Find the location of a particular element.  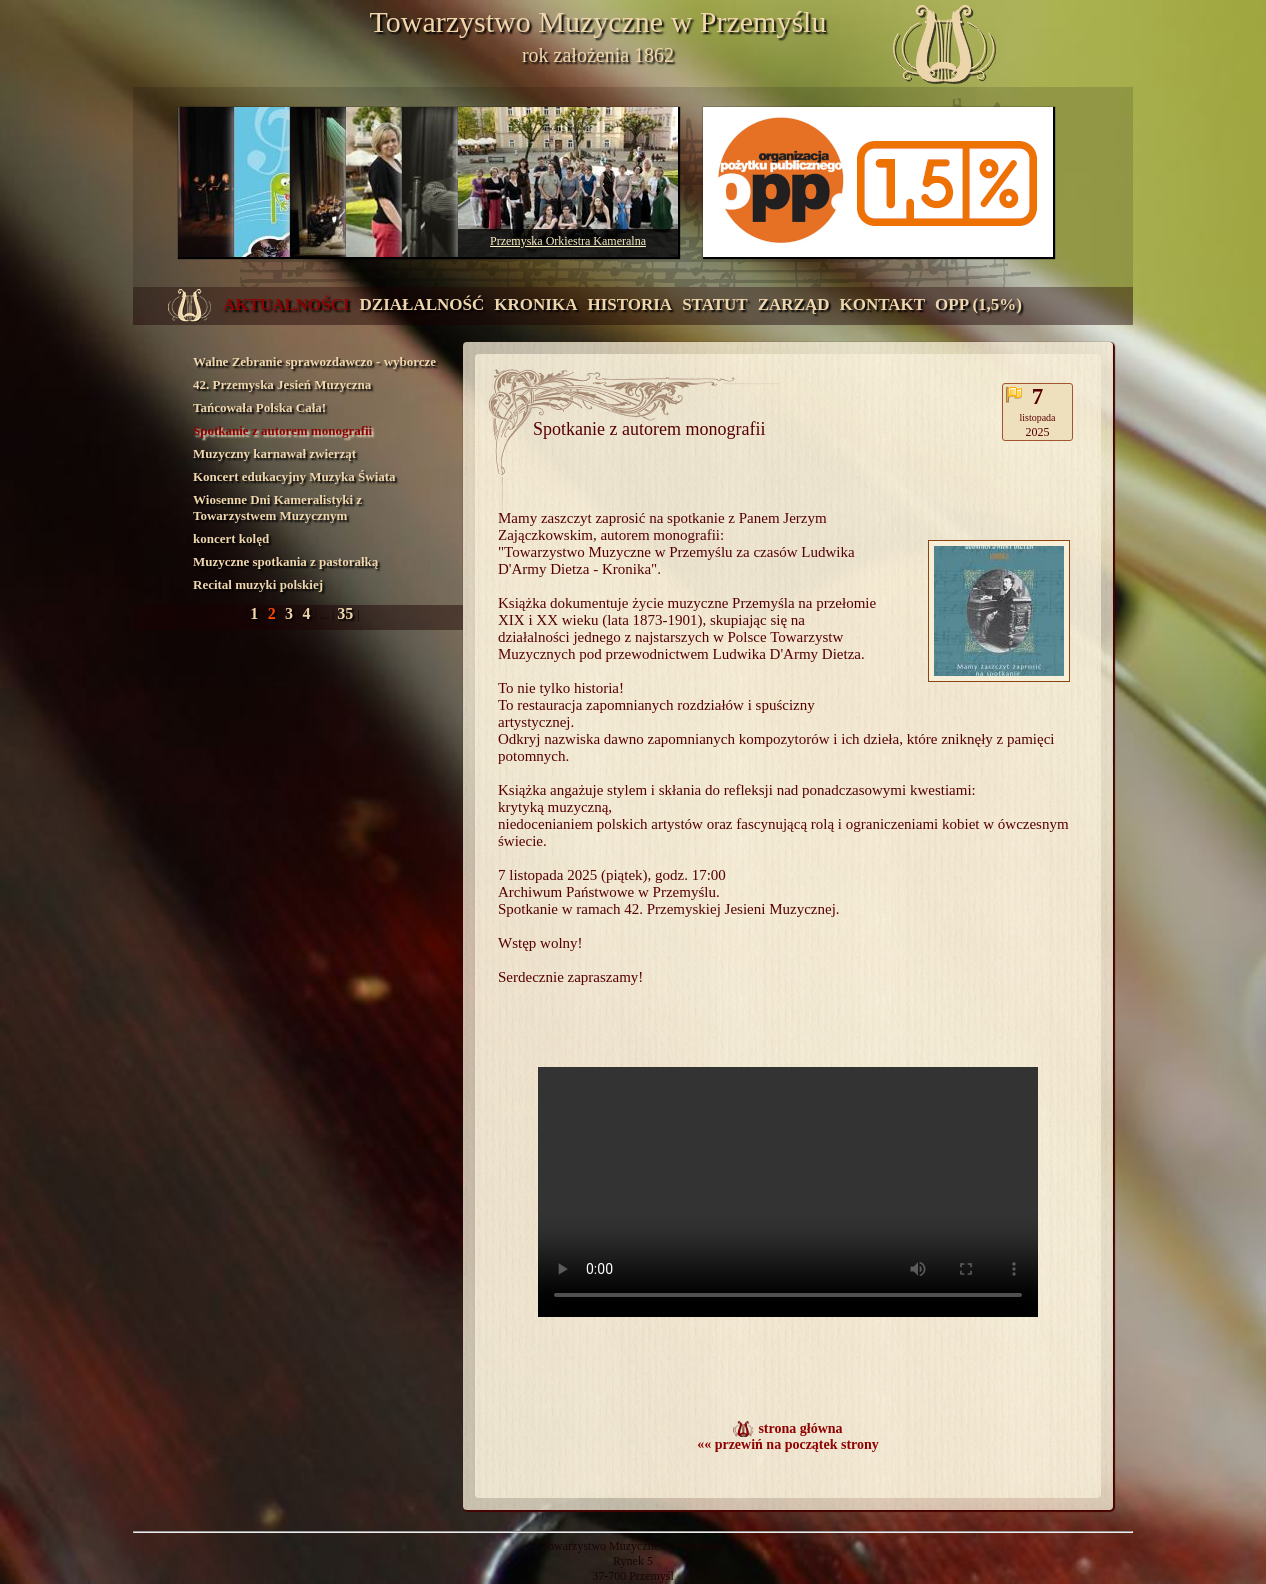

historia is located at coordinates (629, 304).